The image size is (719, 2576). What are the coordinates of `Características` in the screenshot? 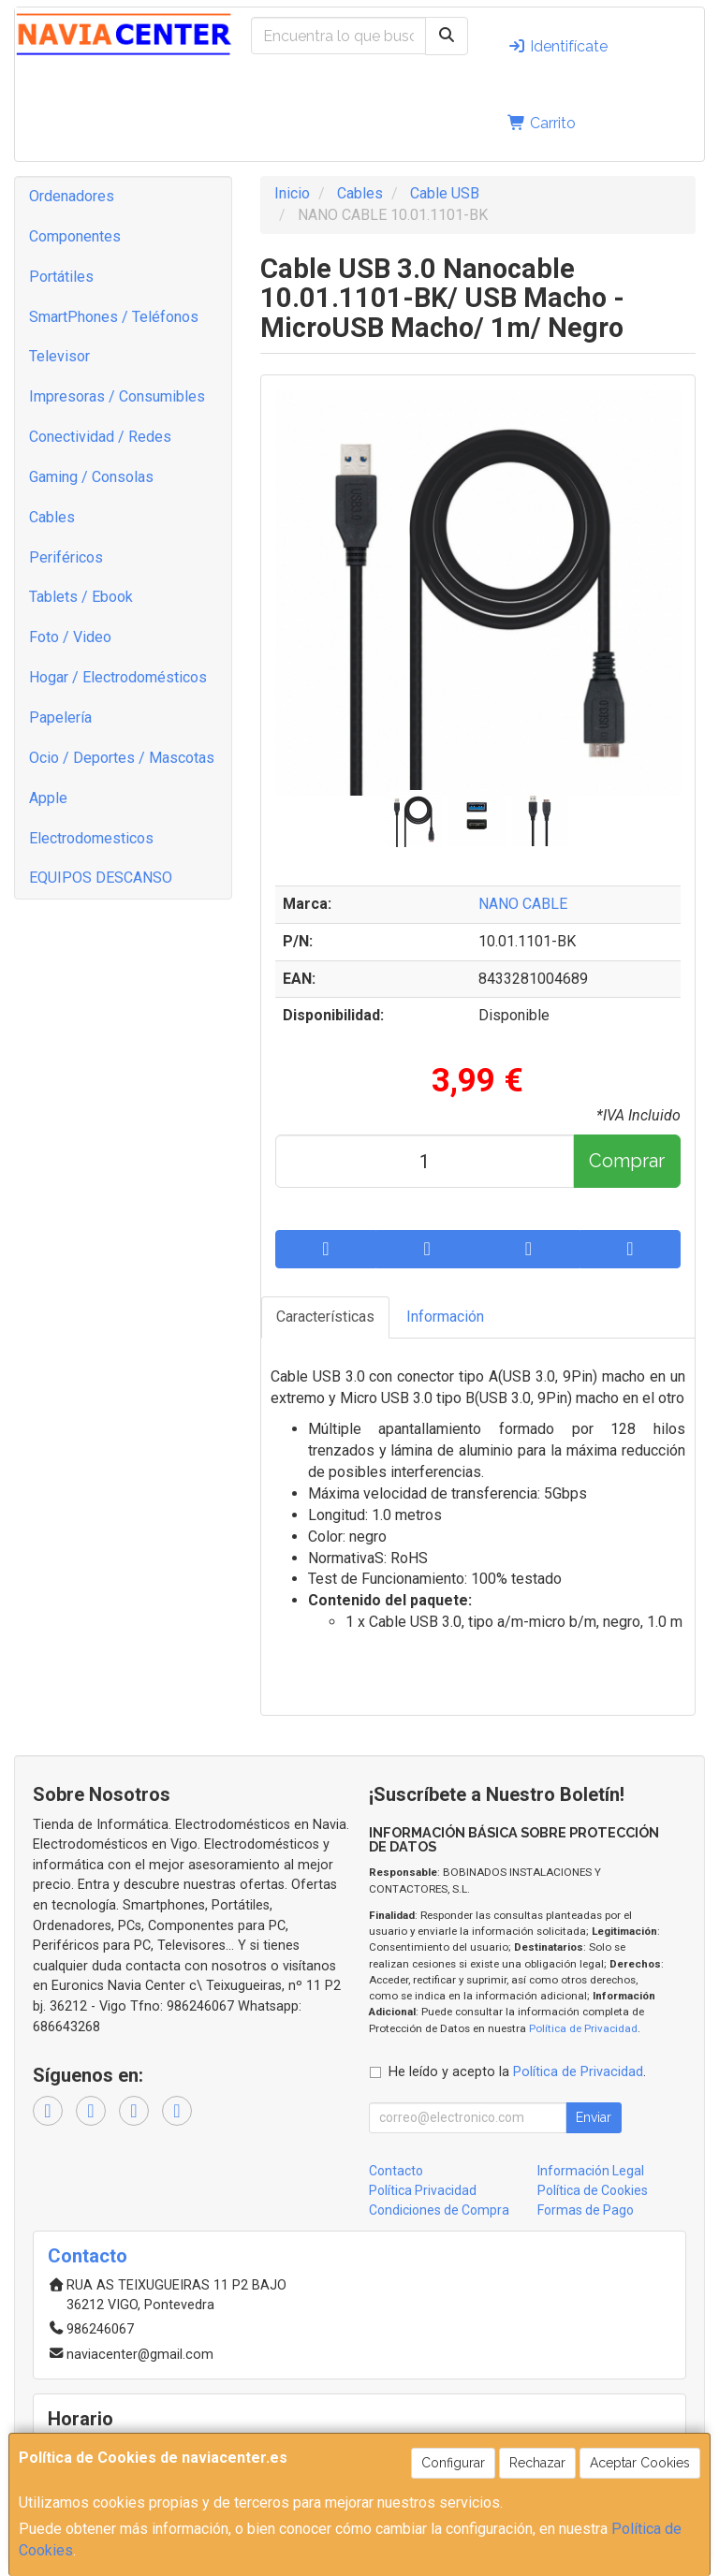 It's located at (325, 1316).